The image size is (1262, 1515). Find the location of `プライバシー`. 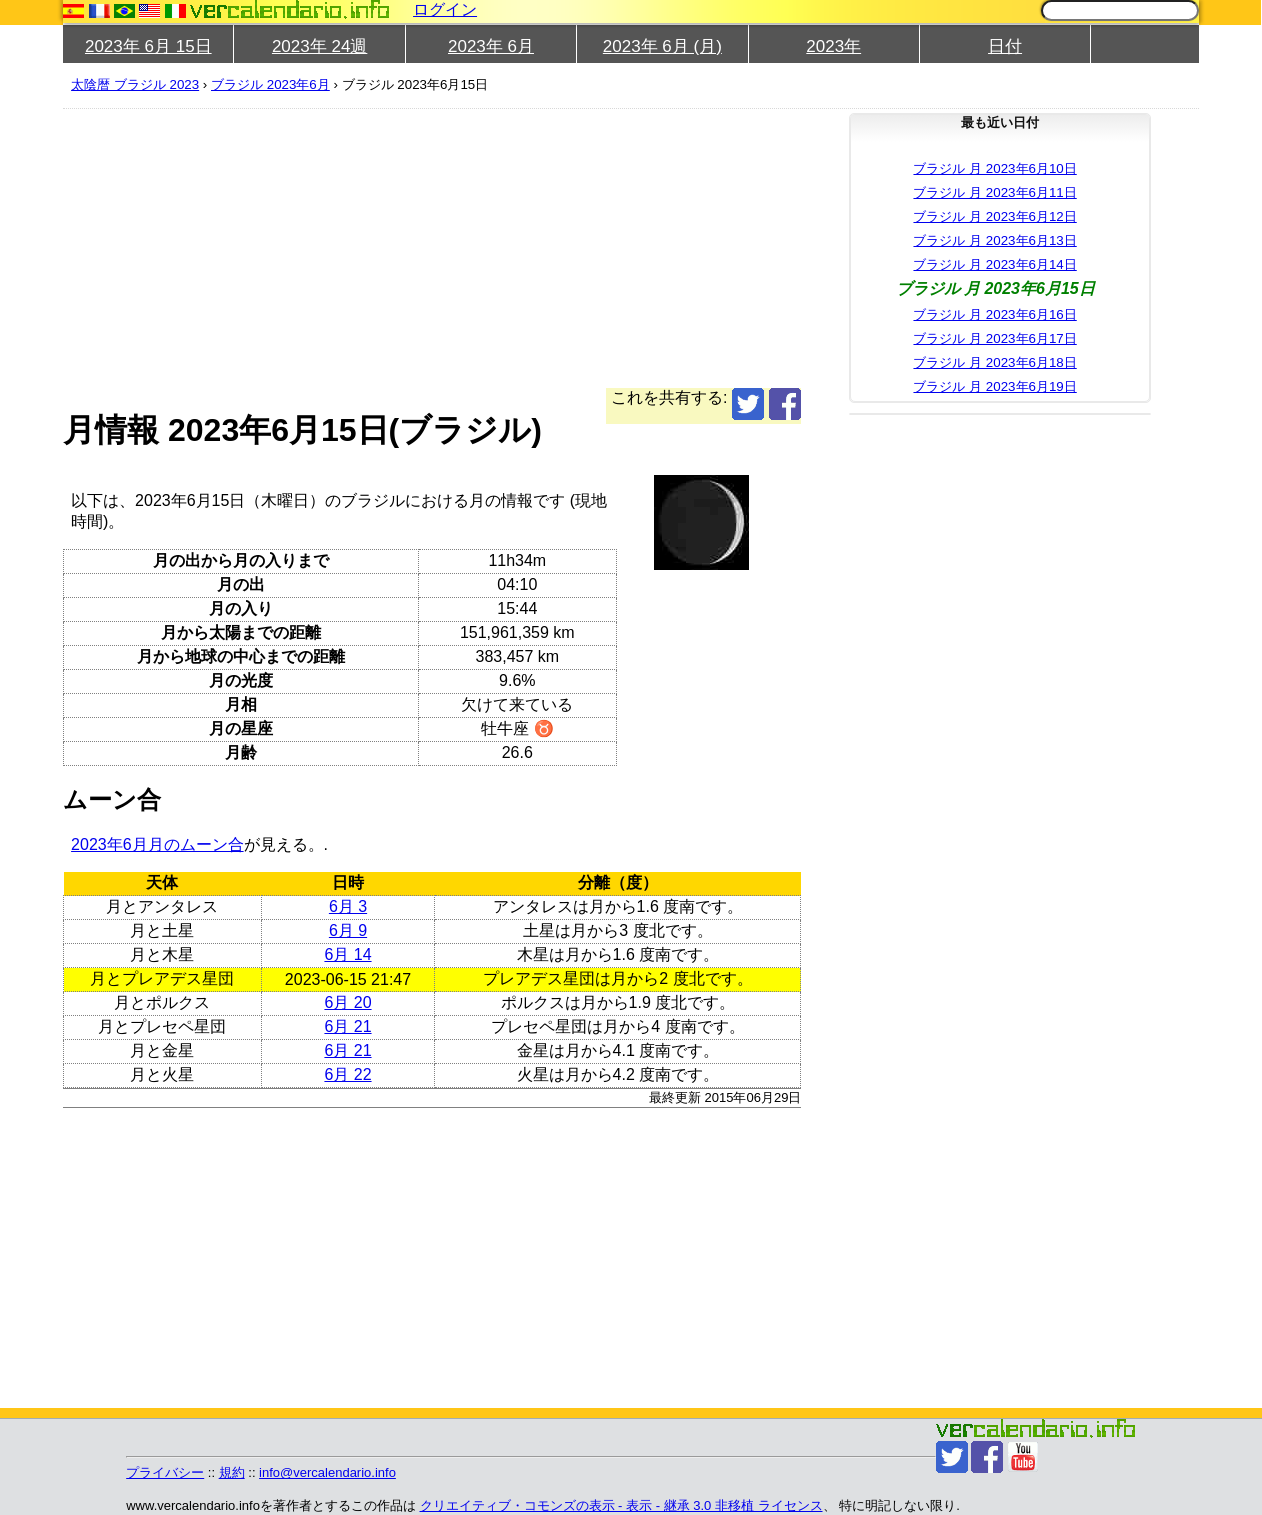

プライバシー is located at coordinates (165, 1472).